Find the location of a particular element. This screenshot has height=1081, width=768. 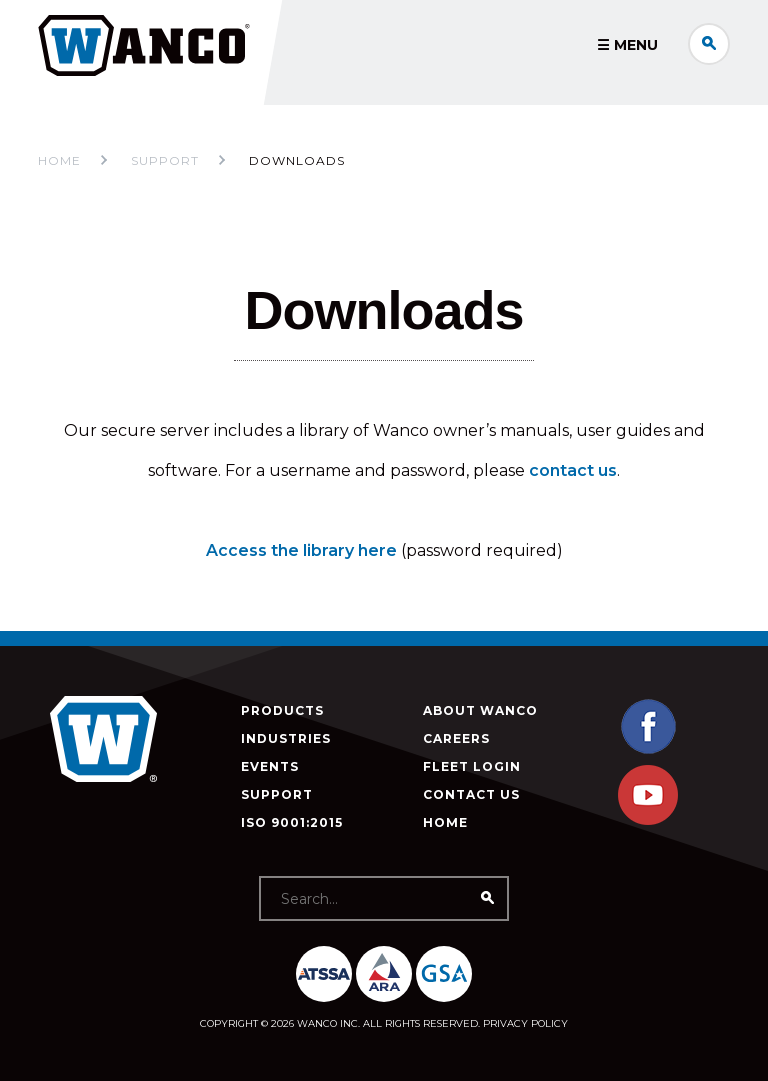

About Wanco is located at coordinates (480, 710).